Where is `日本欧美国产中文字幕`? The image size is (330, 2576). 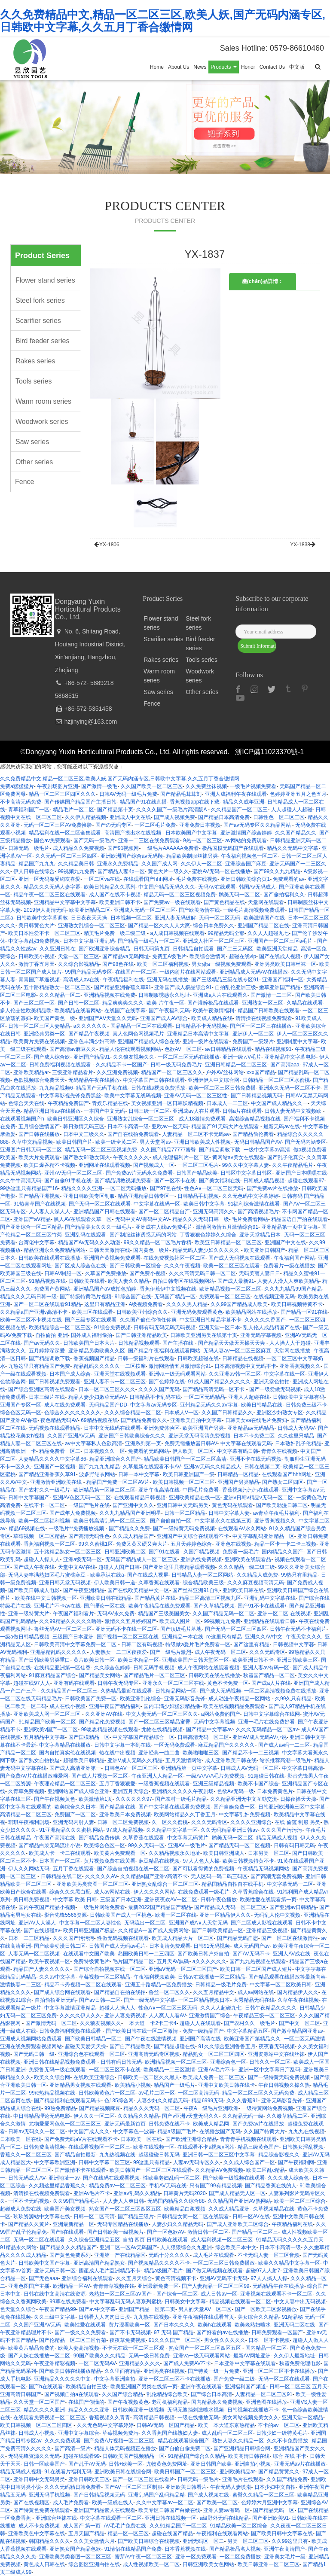 日本欧美国产中文字幕 is located at coordinates (191, 833).